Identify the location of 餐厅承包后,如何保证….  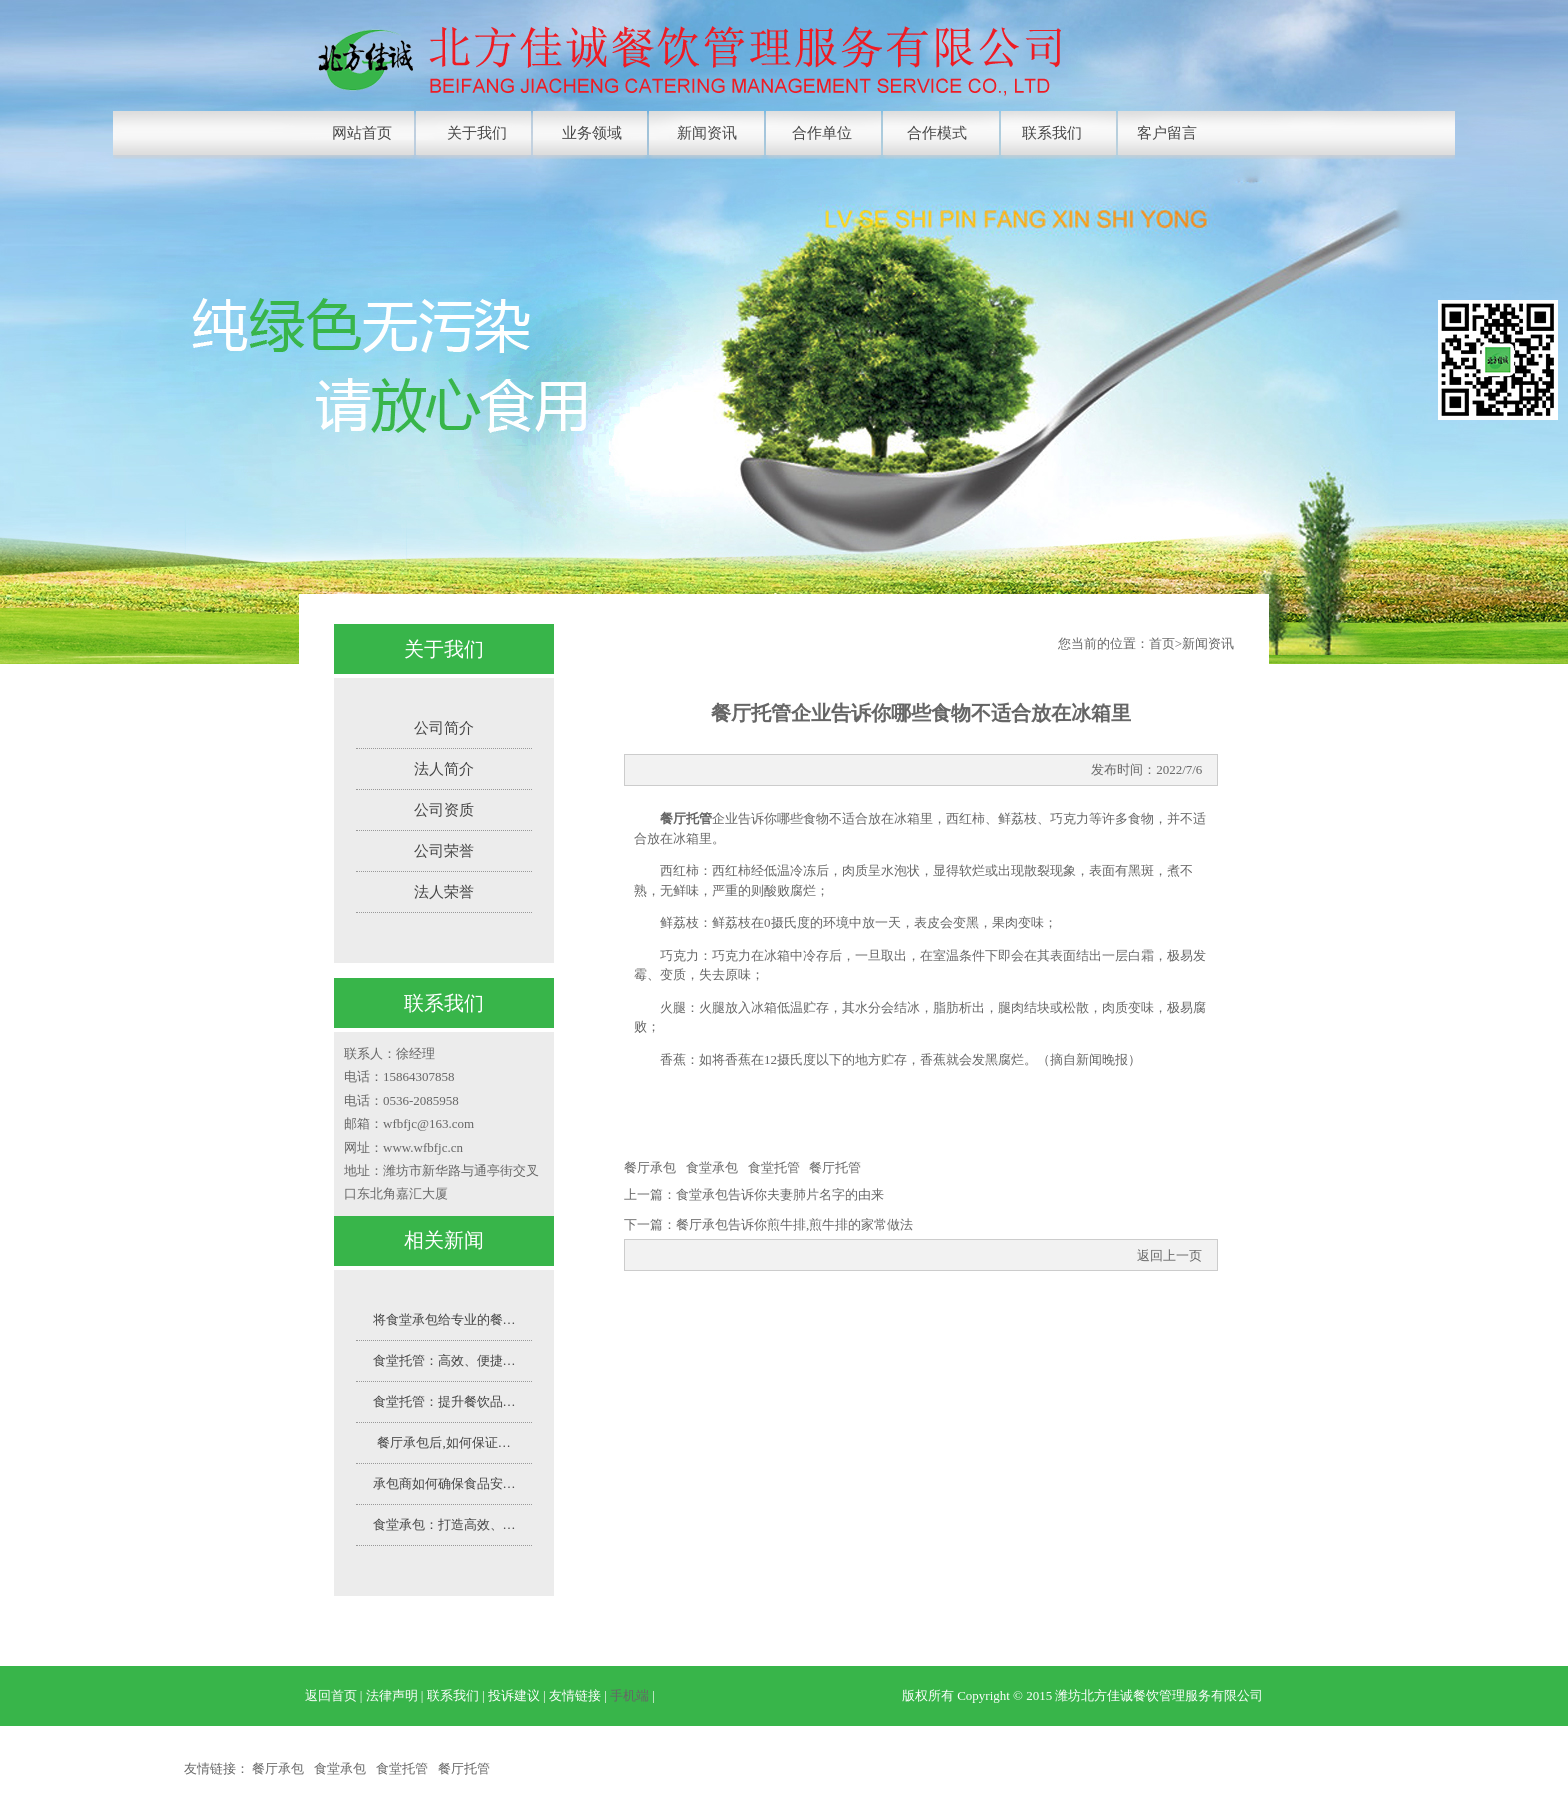
(443, 1442).